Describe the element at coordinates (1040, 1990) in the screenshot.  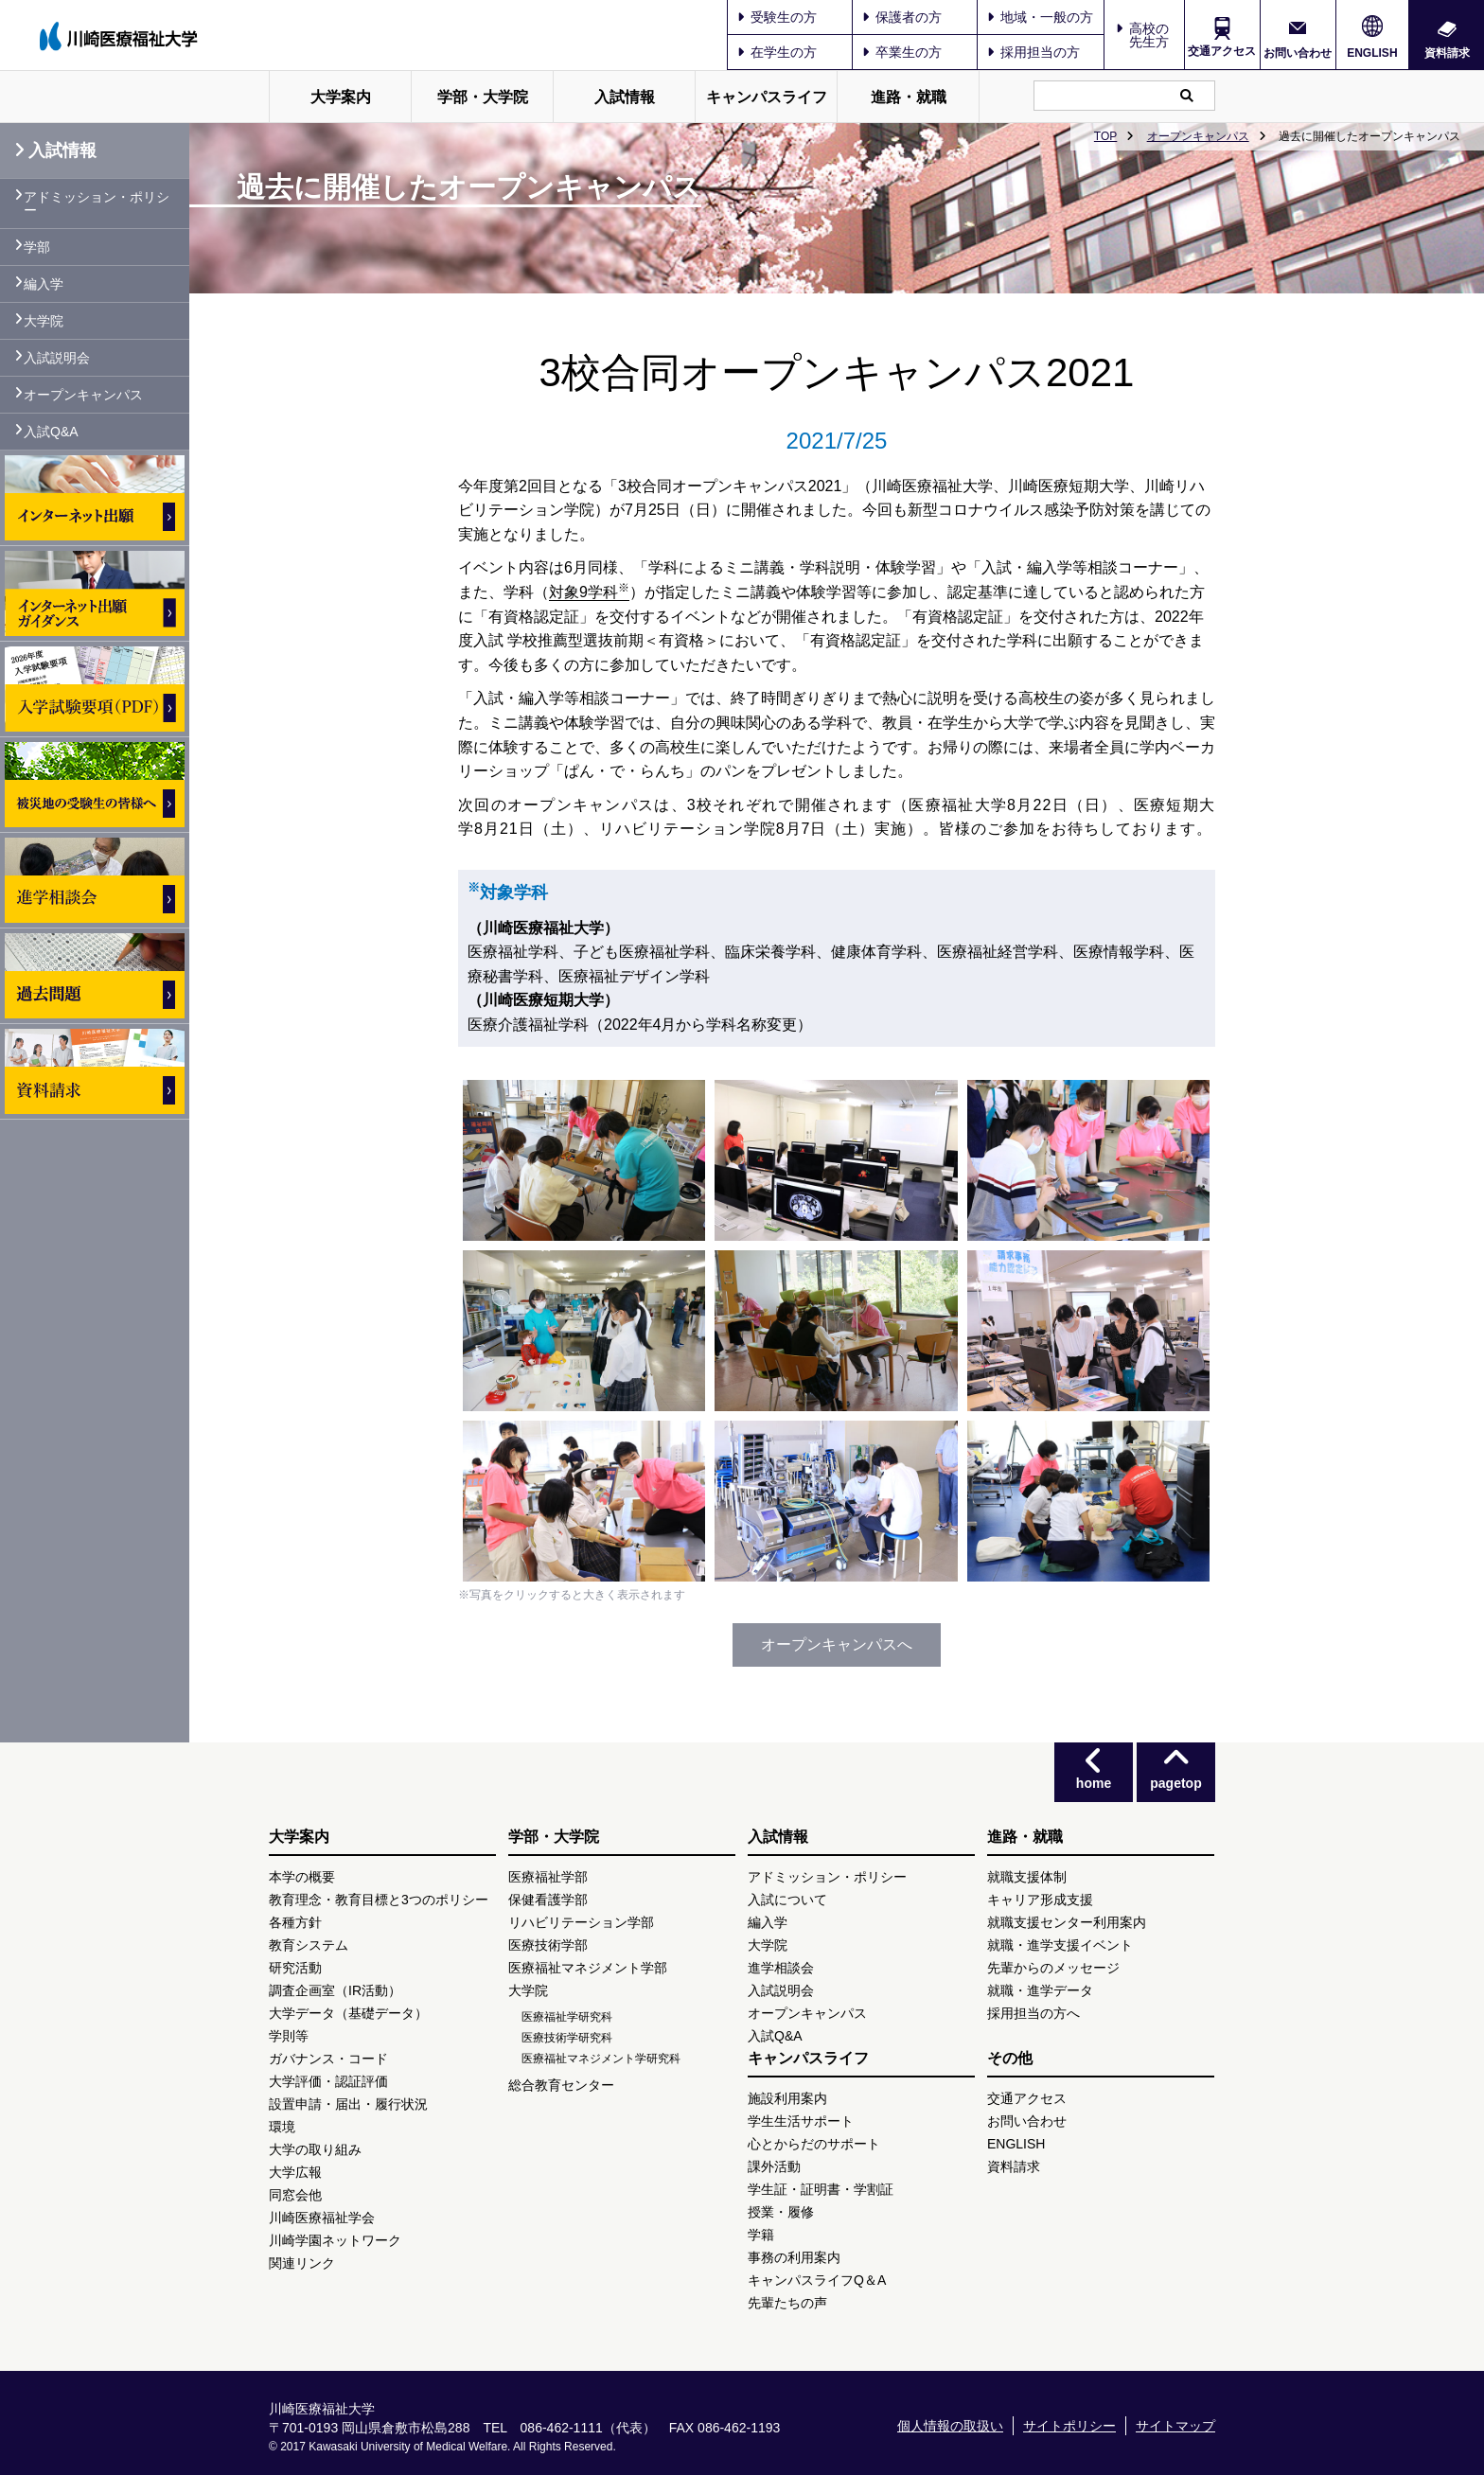
I see `就職・進学データ` at that location.